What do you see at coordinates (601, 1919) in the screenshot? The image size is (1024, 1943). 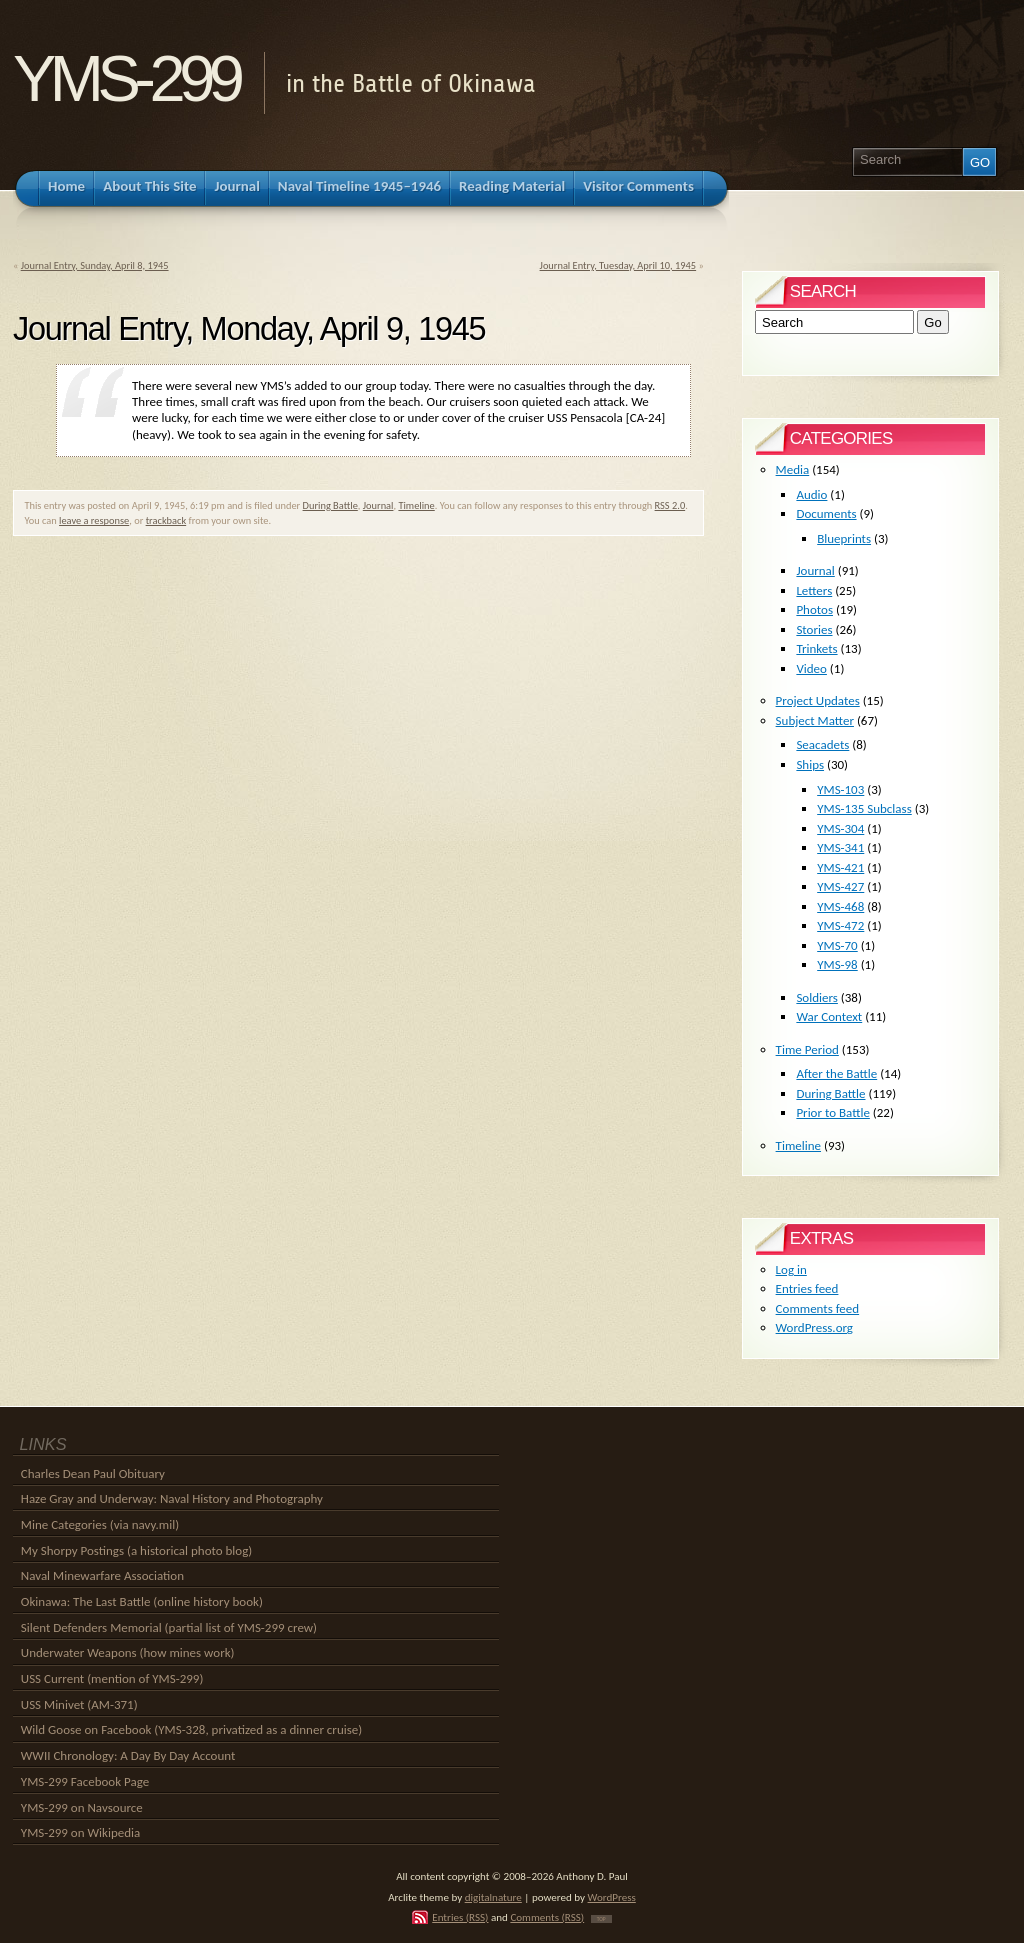 I see `TOP` at bounding box center [601, 1919].